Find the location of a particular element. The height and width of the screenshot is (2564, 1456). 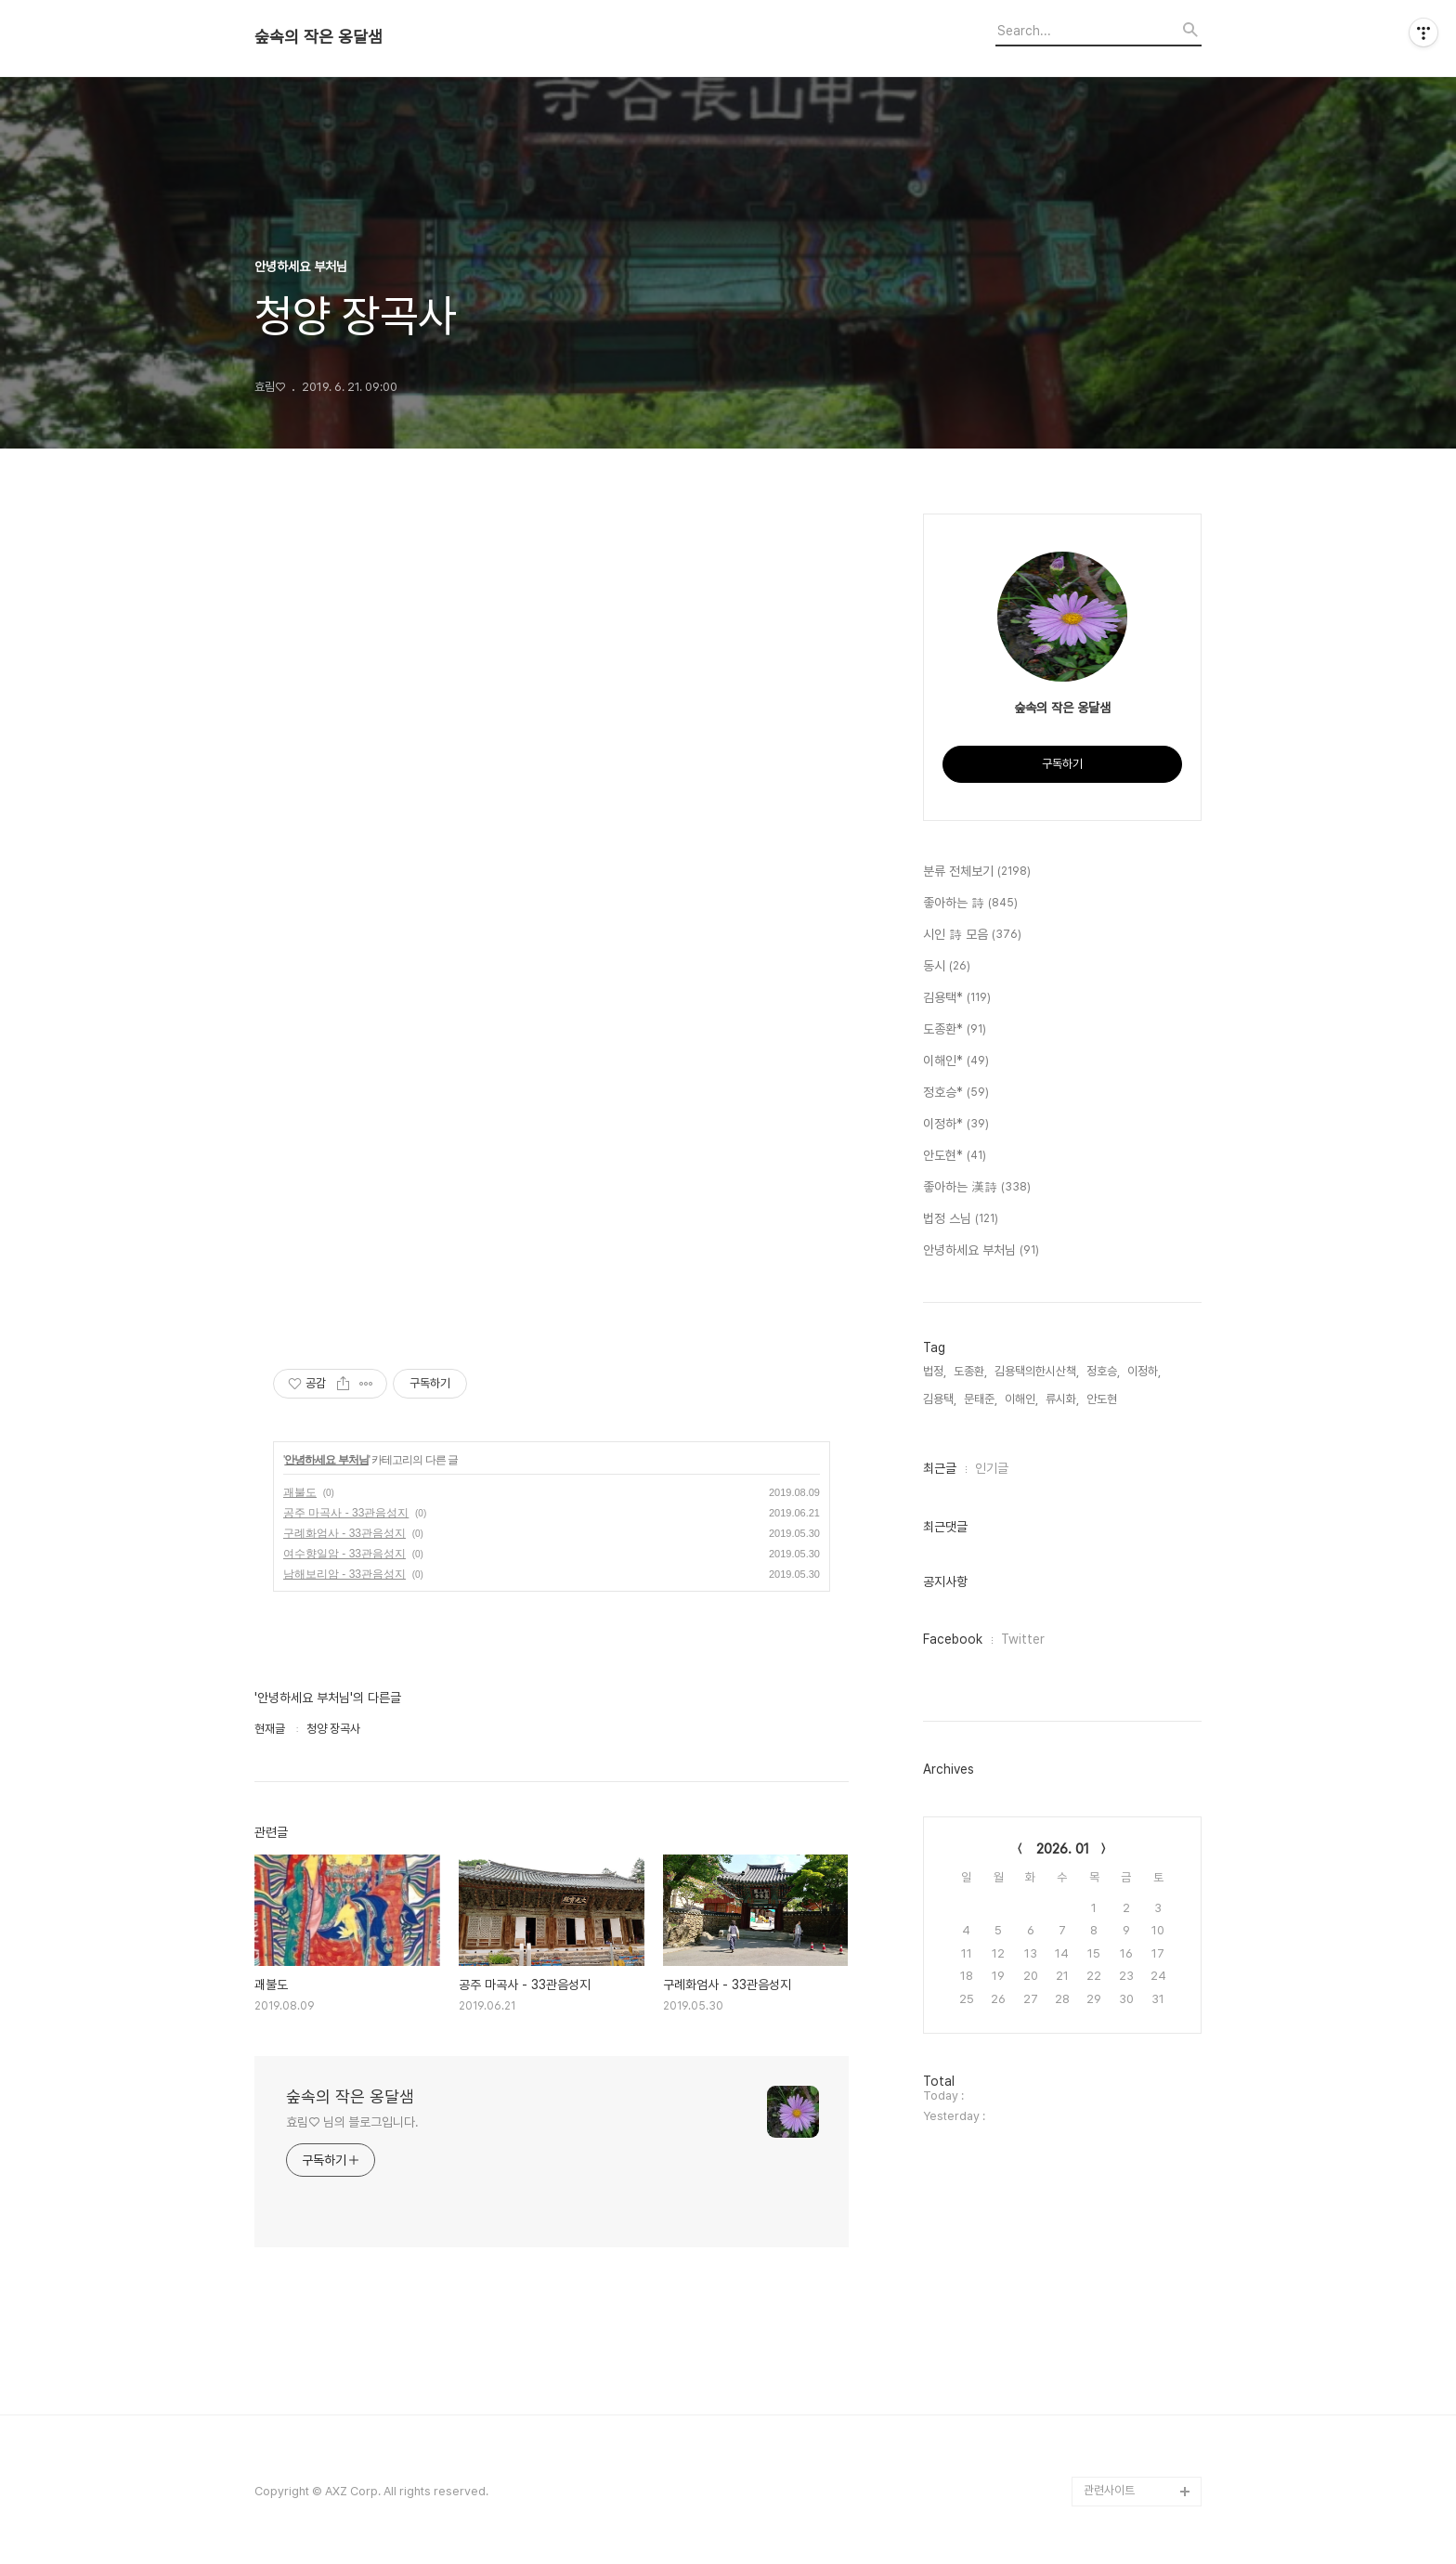

이정하, is located at coordinates (1144, 1371).